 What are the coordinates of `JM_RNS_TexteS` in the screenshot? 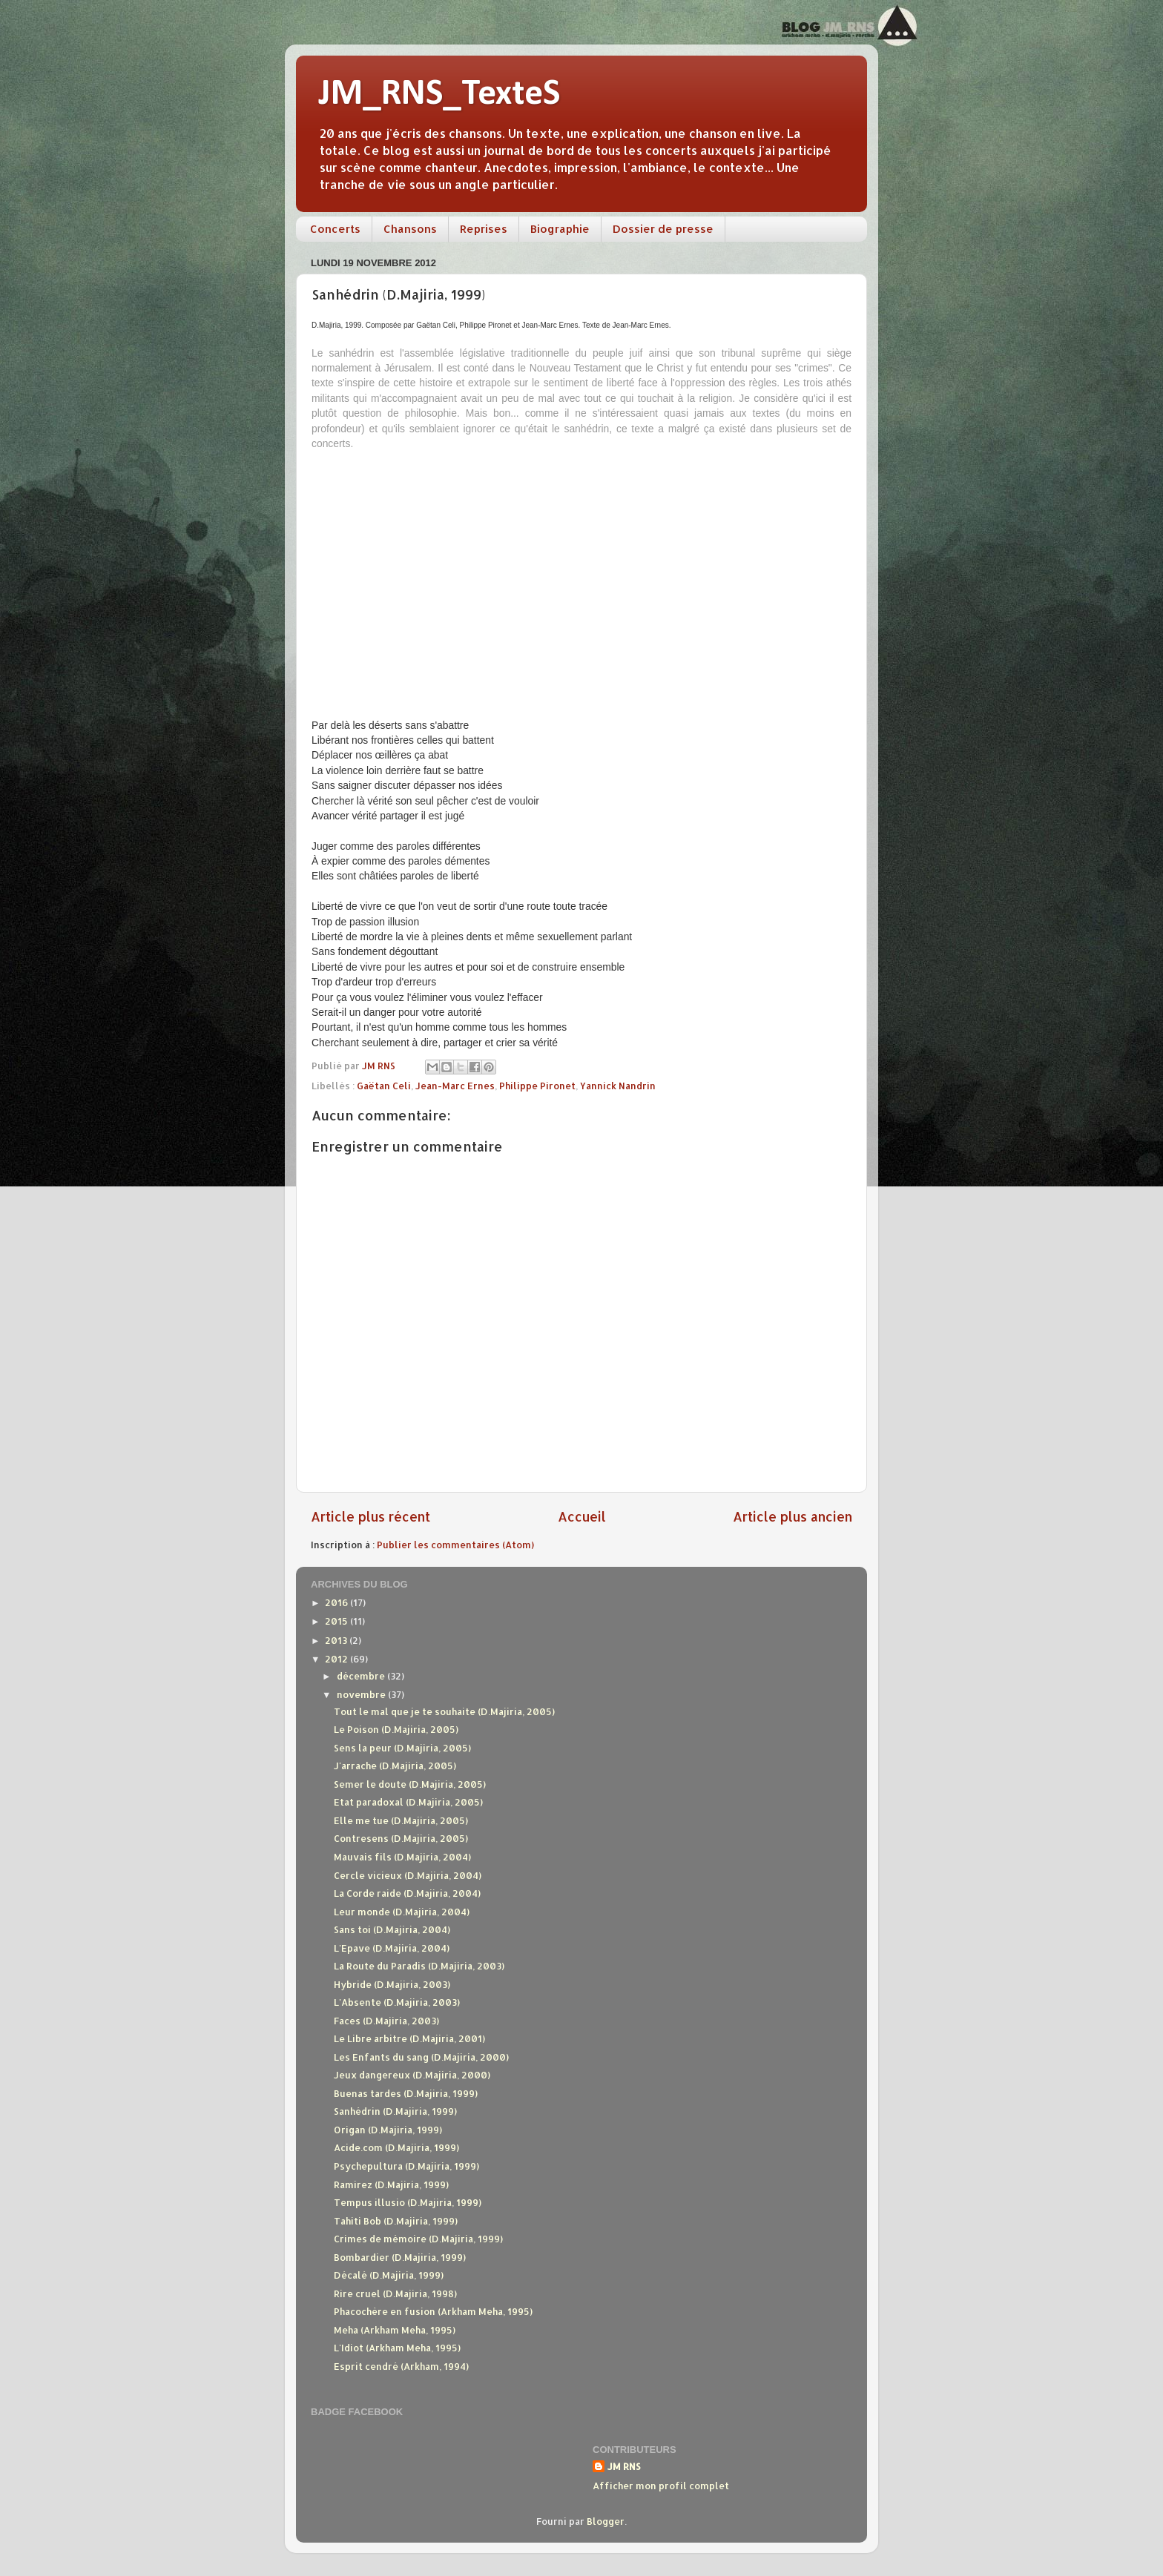 It's located at (439, 94).